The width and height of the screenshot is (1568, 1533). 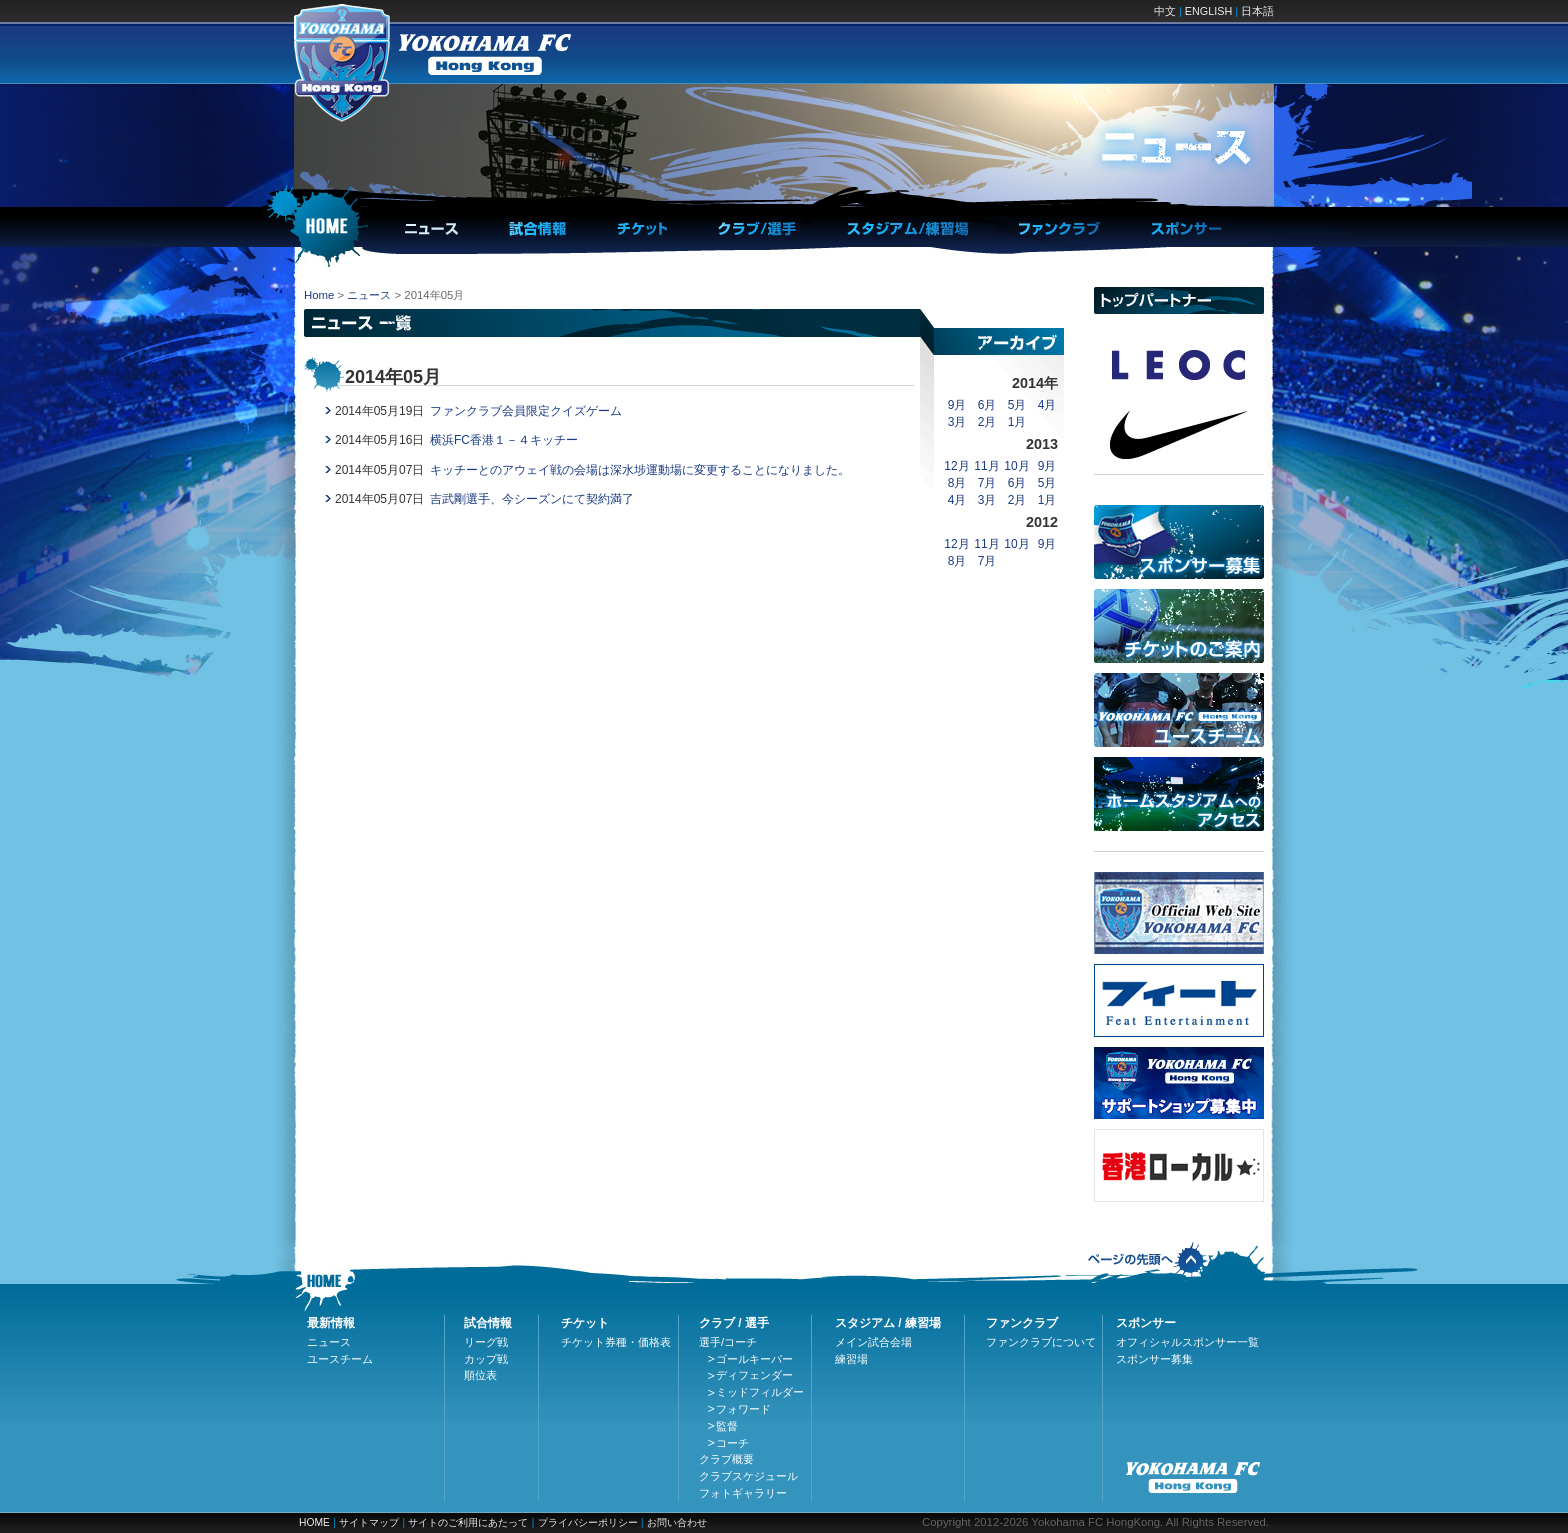 What do you see at coordinates (743, 1493) in the screenshot?
I see `フォトギャラリー` at bounding box center [743, 1493].